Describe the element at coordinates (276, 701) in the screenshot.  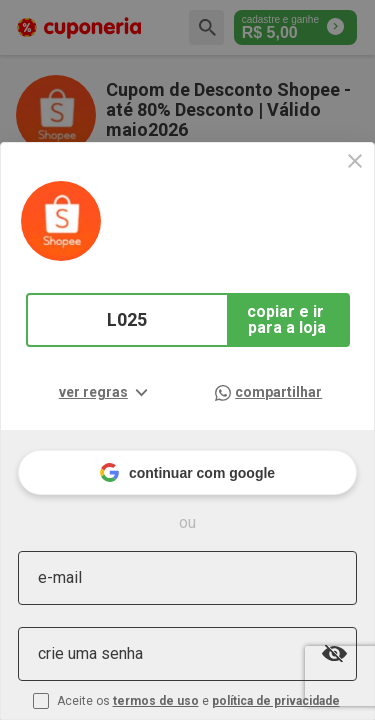
I see `política de privacidade` at that location.